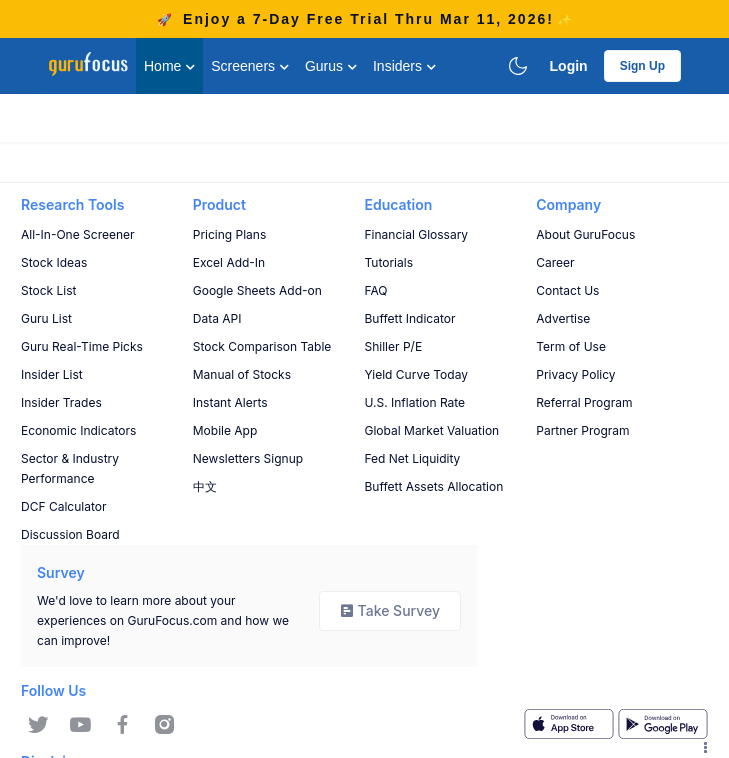 The width and height of the screenshot is (729, 758). Describe the element at coordinates (571, 346) in the screenshot. I see `Term of Use` at that location.